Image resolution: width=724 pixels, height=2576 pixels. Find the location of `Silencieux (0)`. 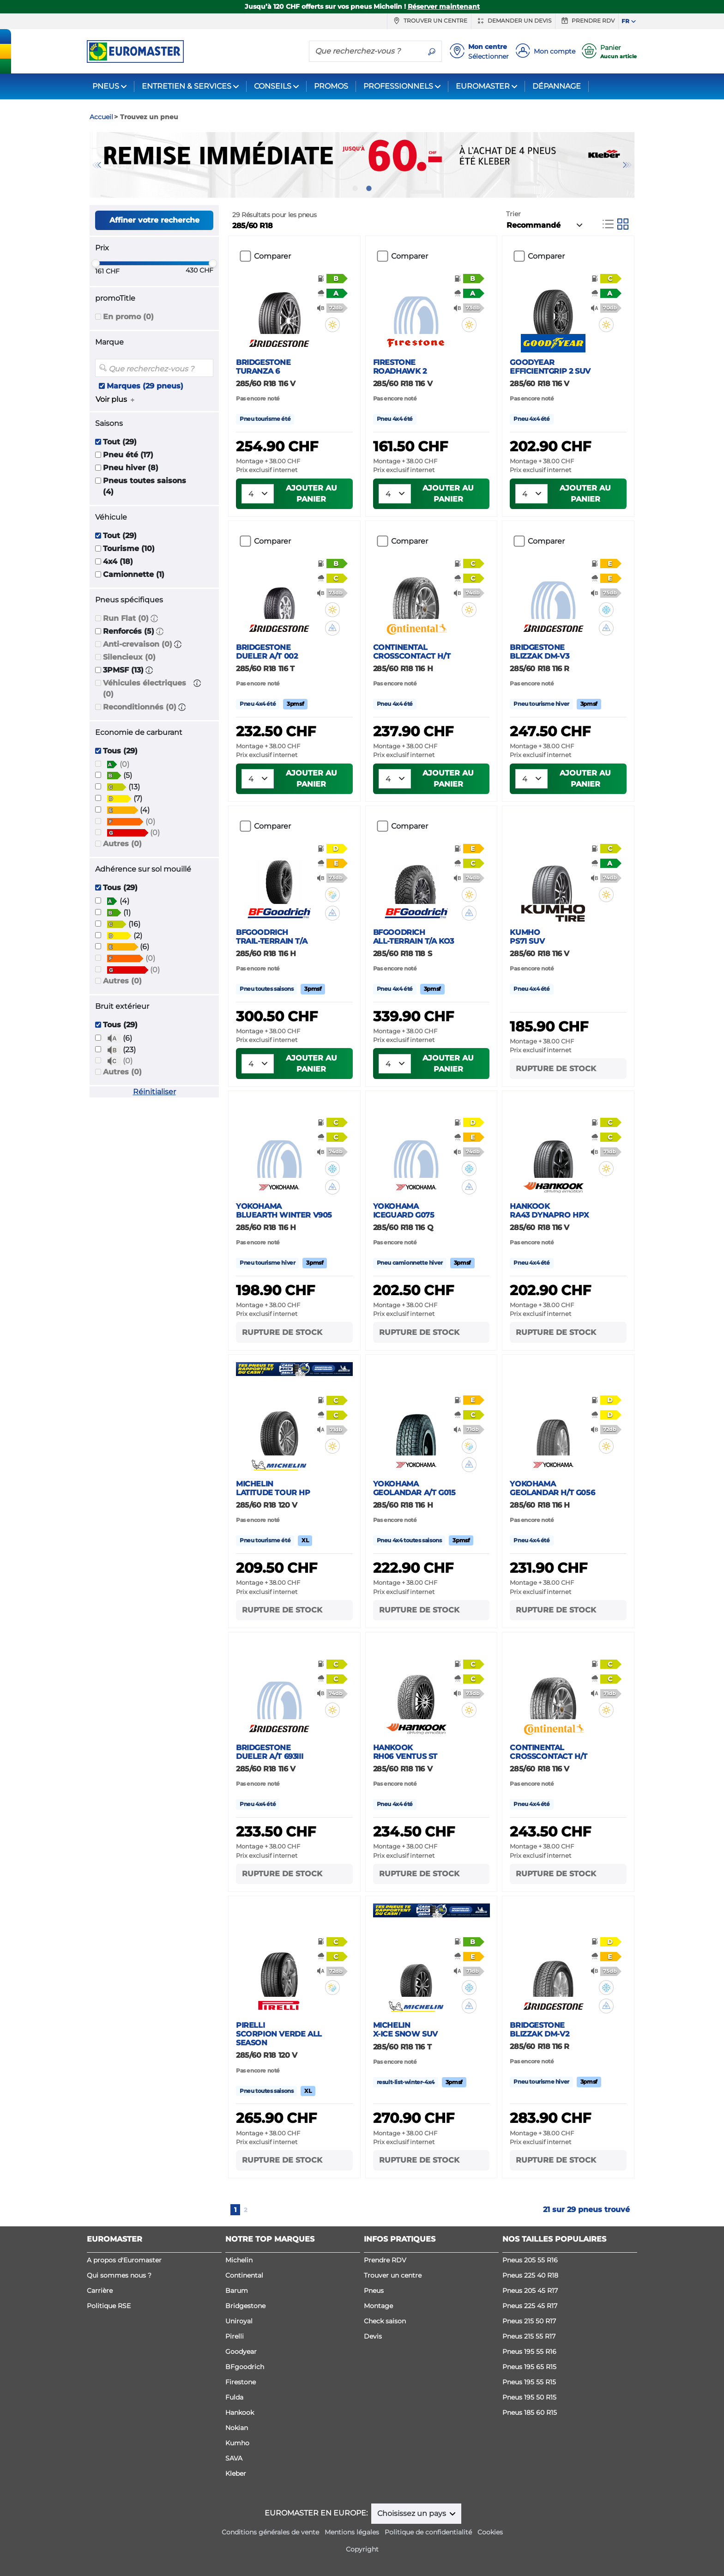

Silencieux (0) is located at coordinates (129, 657).